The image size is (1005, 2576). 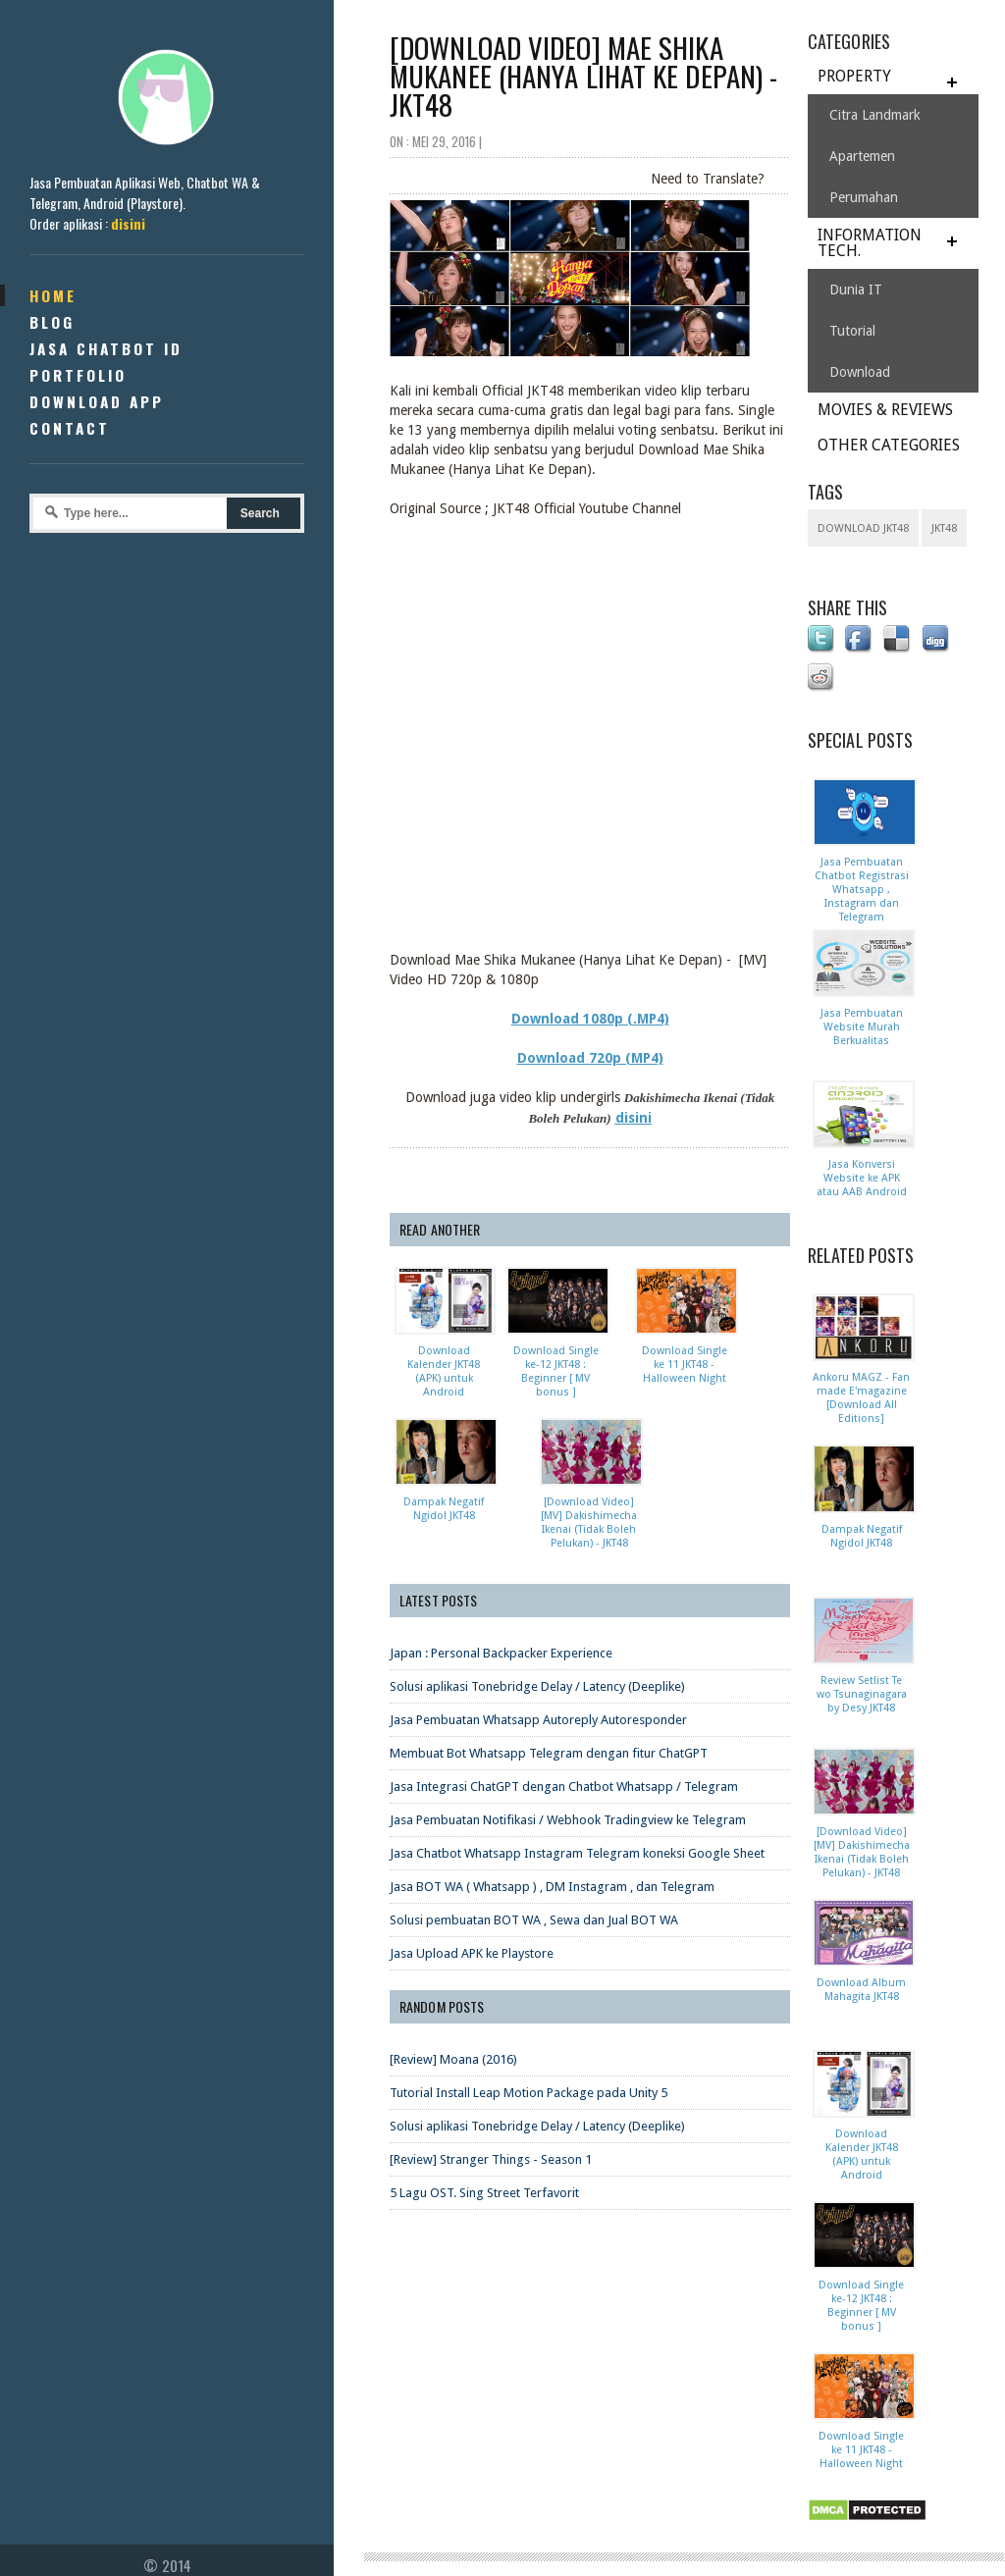 I want to click on Apartemen, so click(x=862, y=156).